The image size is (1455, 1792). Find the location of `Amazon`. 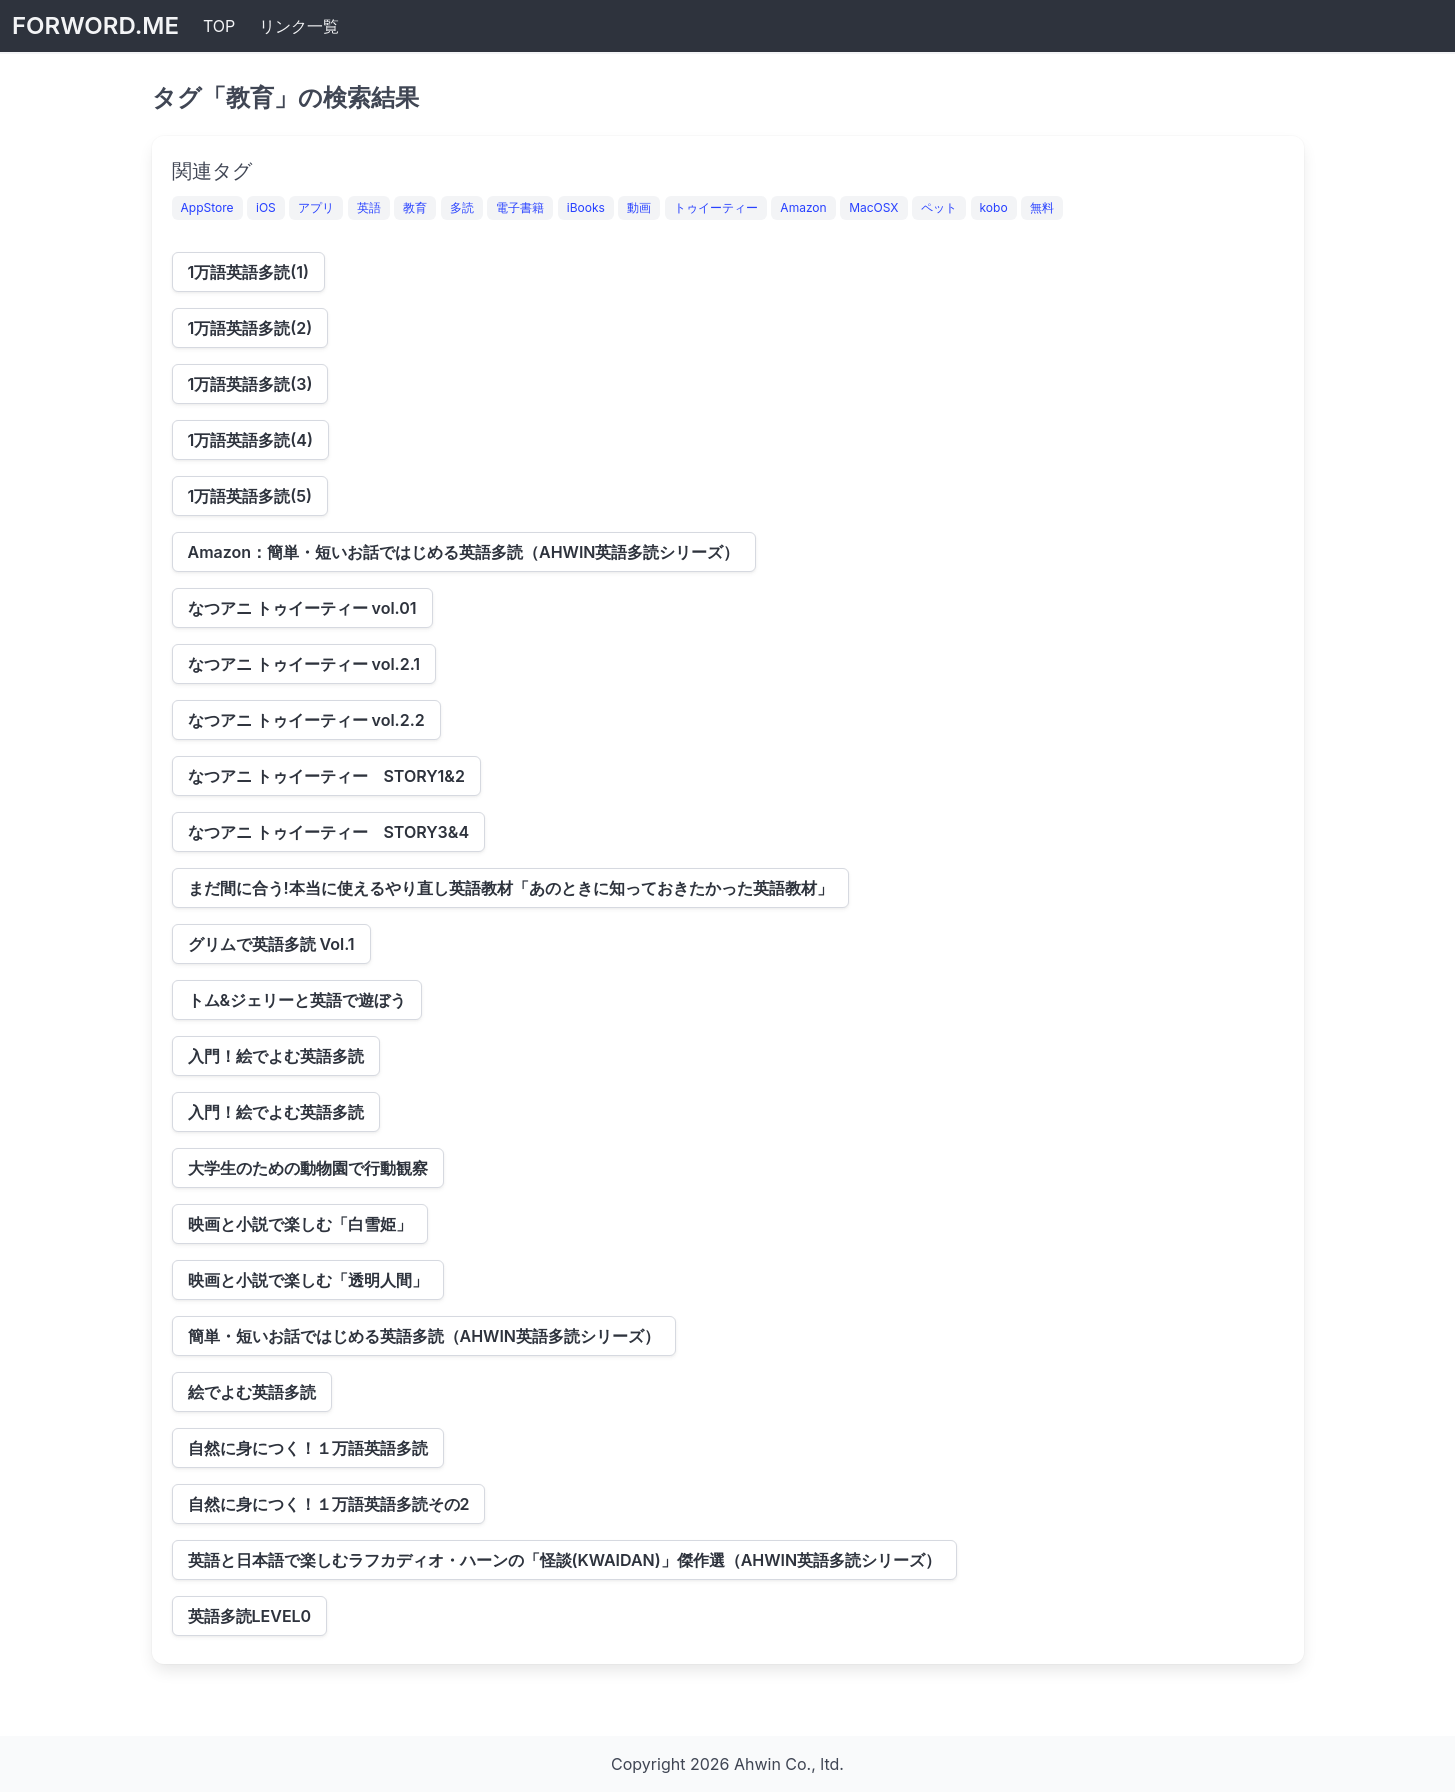

Amazon is located at coordinates (803, 207).